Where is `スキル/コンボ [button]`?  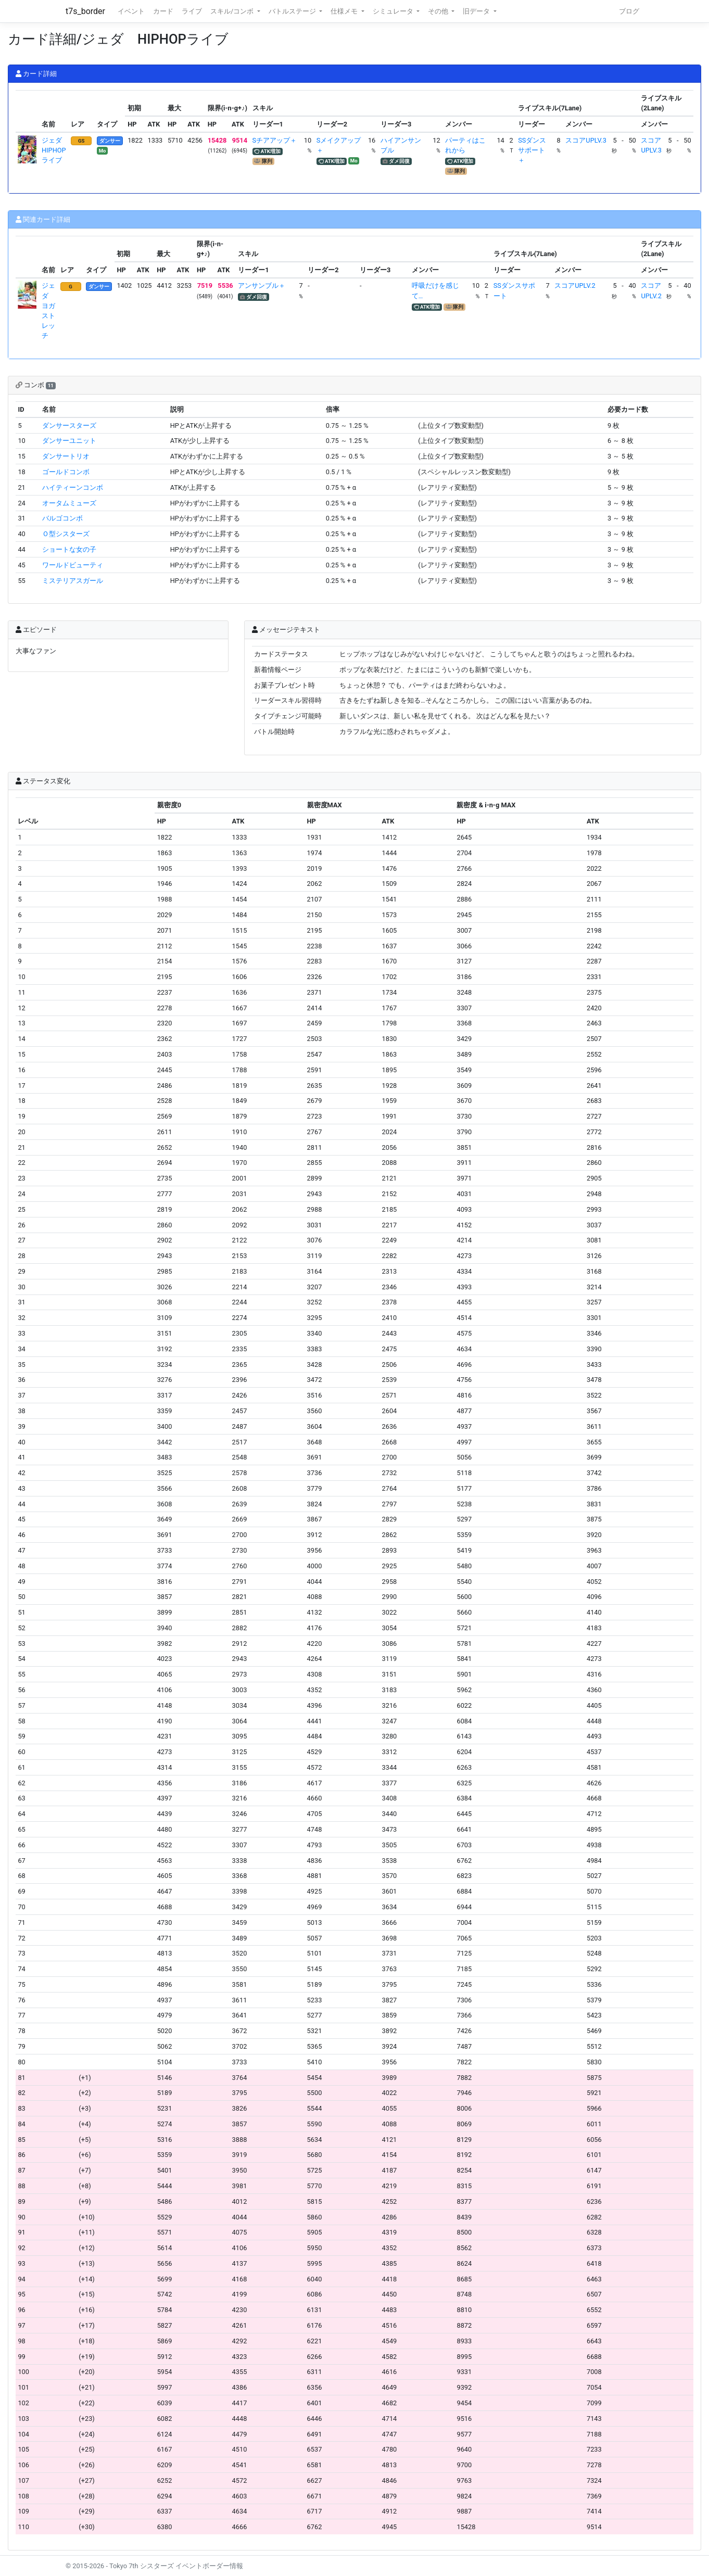
スキル/コンボ [button] is located at coordinates (232, 11).